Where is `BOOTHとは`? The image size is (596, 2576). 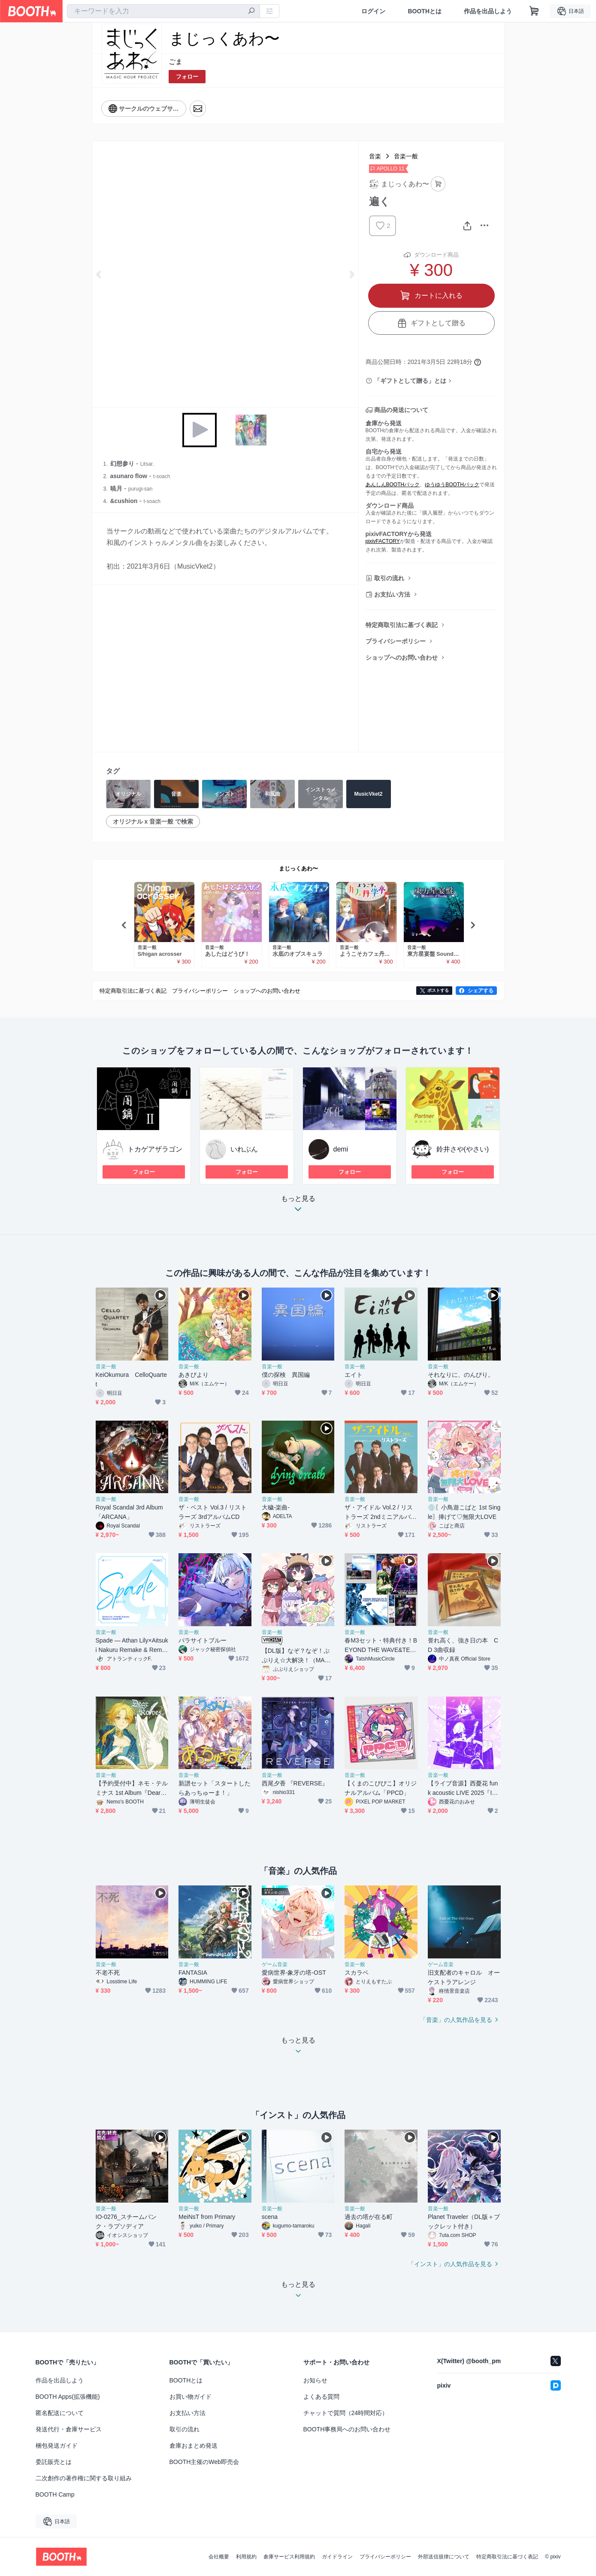
BOOTHとは is located at coordinates (425, 11).